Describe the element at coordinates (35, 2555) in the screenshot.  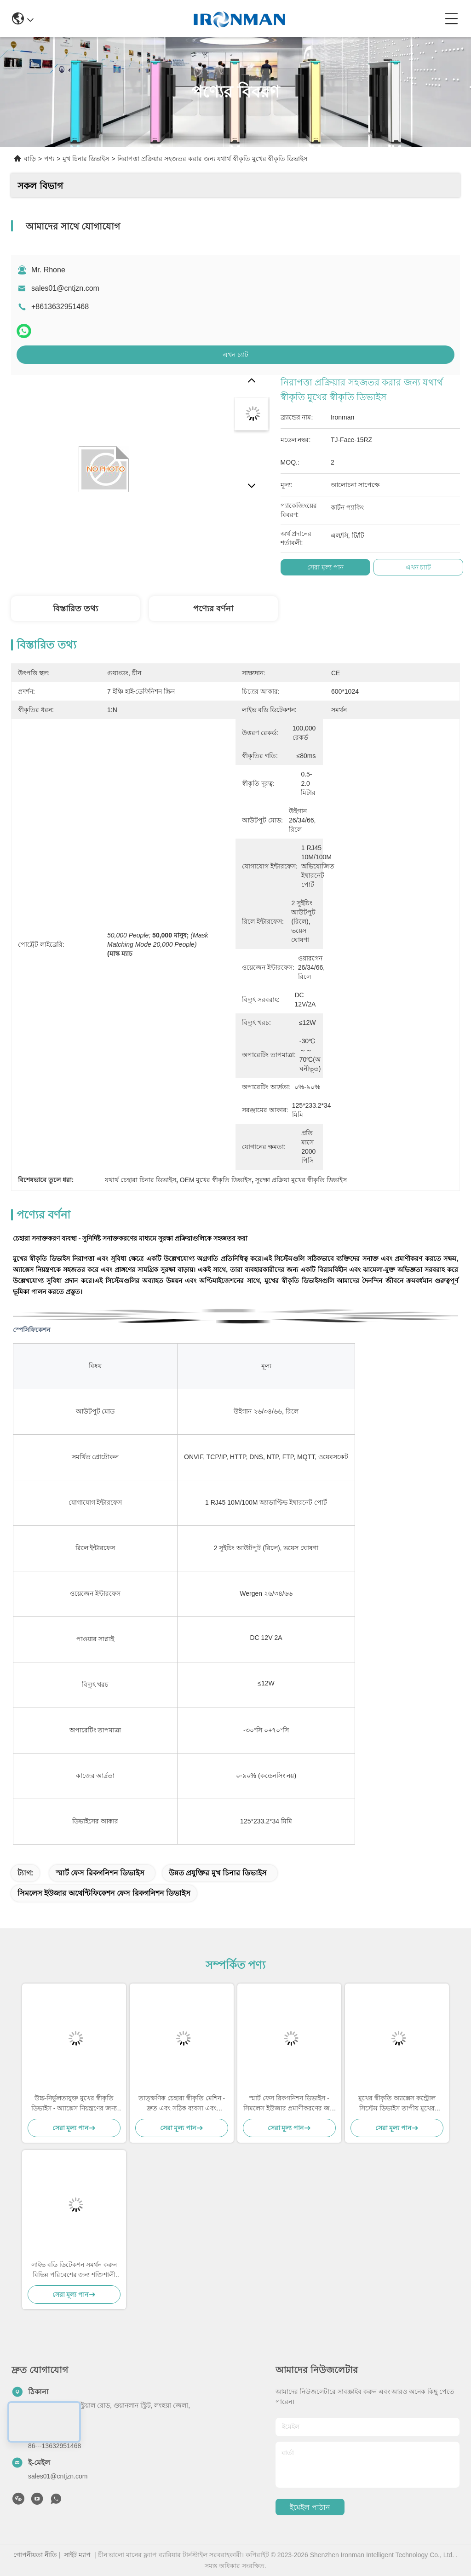
I see `গোপনীয়তা নীতি` at that location.